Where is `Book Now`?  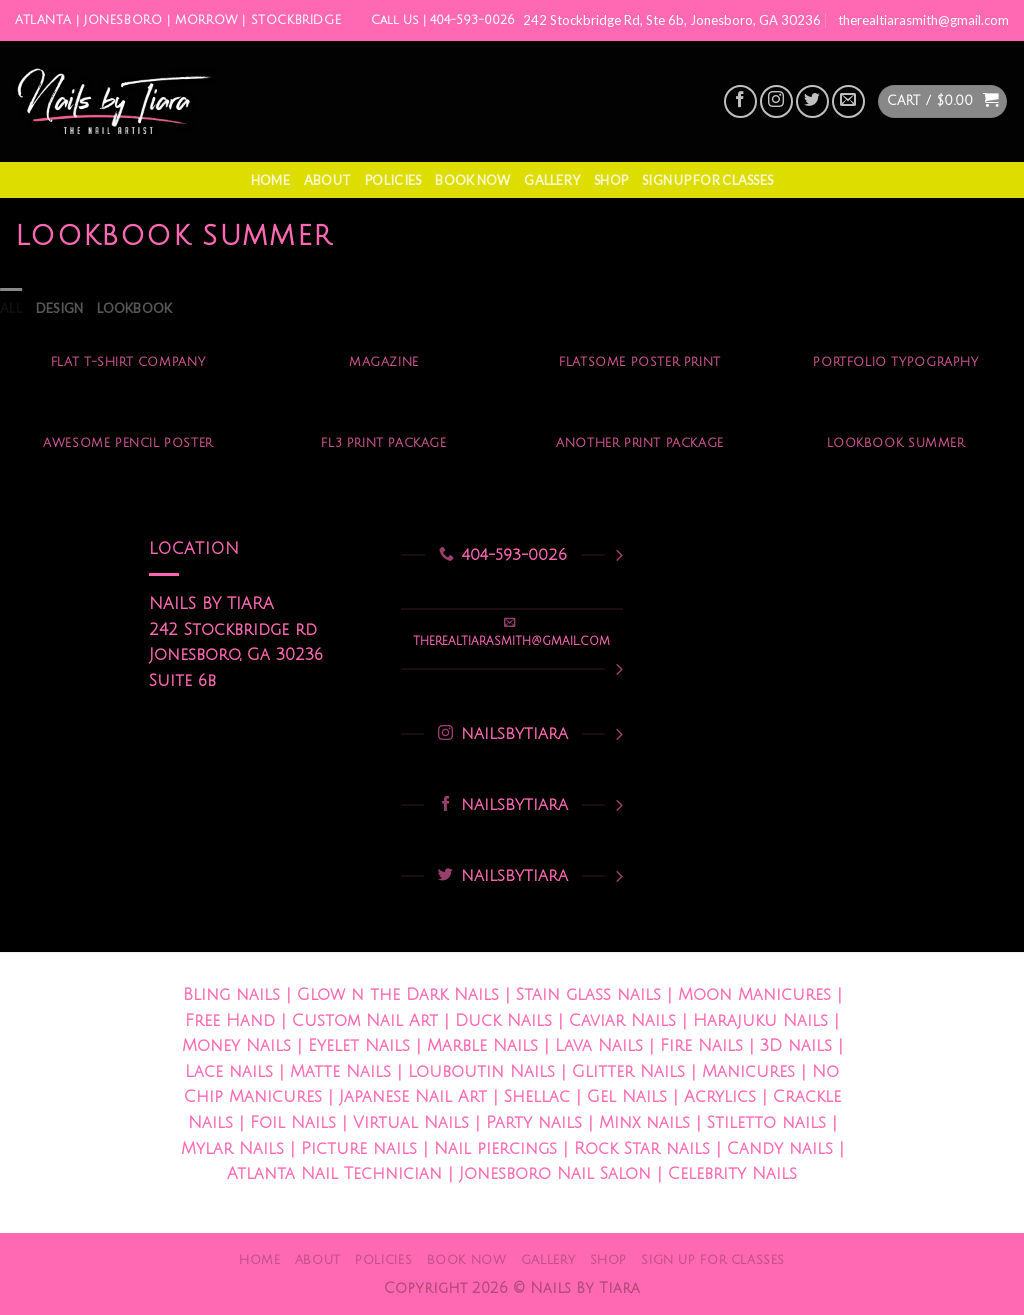
Book Now is located at coordinates (472, 180).